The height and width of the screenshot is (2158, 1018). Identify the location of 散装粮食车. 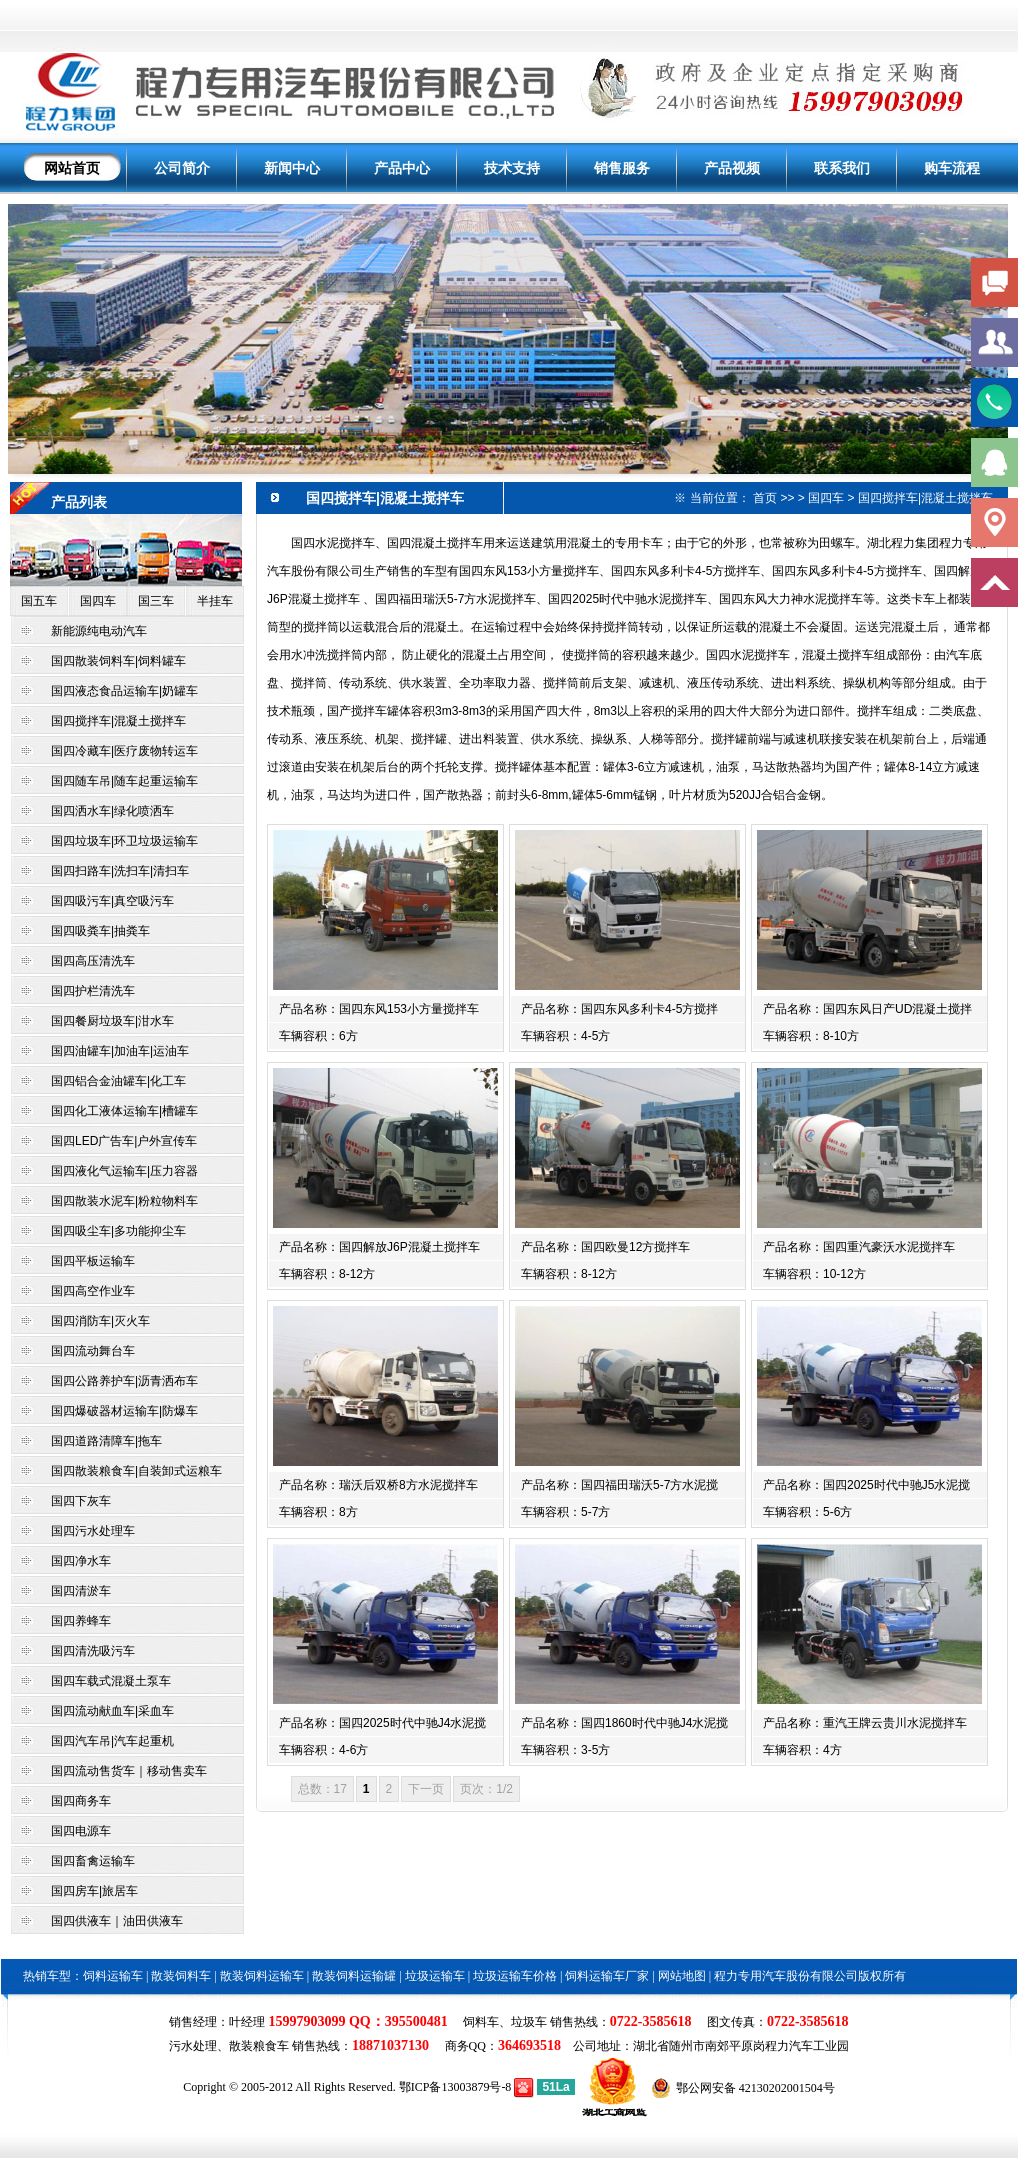
(259, 2046).